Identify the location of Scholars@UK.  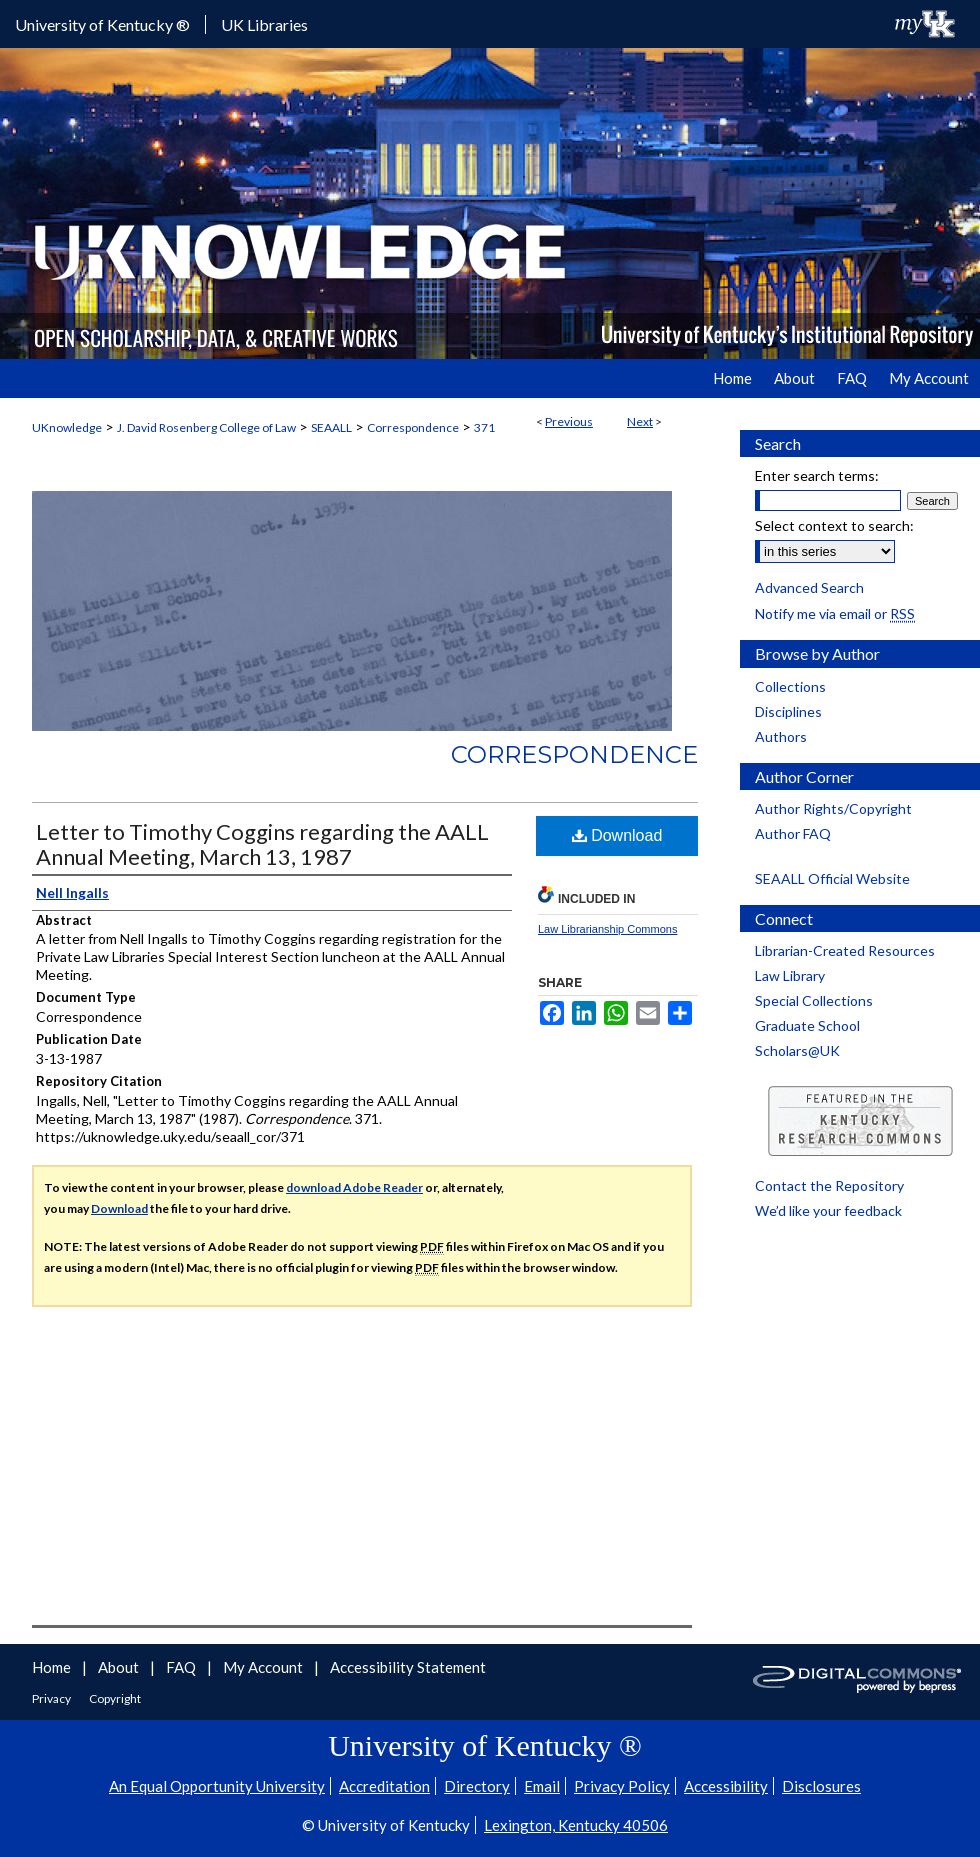
(797, 1050).